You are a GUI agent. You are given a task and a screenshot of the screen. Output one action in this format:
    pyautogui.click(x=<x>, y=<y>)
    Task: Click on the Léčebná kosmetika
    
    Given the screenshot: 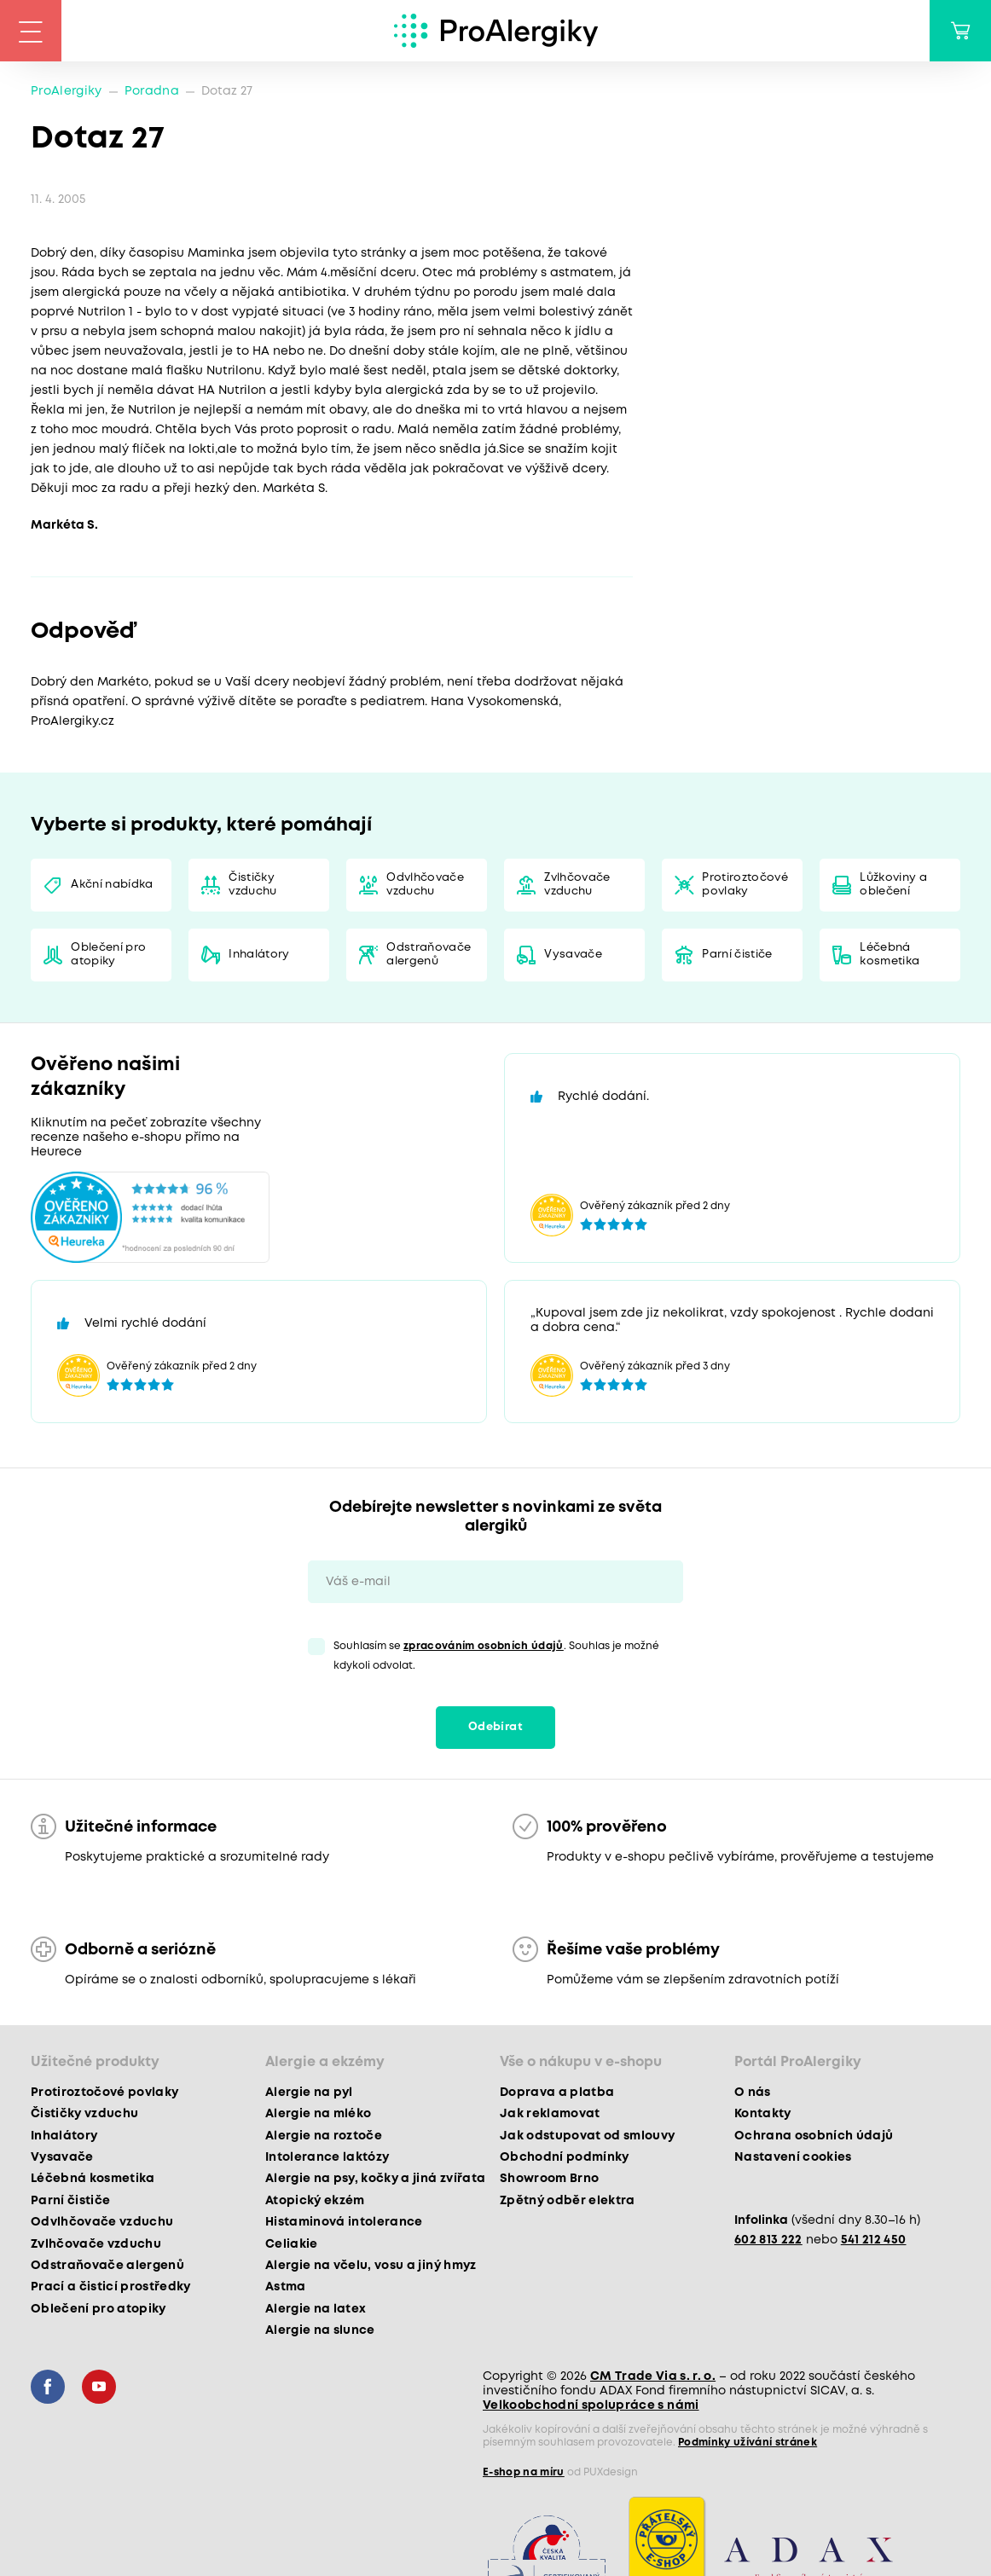 What is the action you would take?
    pyautogui.click(x=889, y=954)
    